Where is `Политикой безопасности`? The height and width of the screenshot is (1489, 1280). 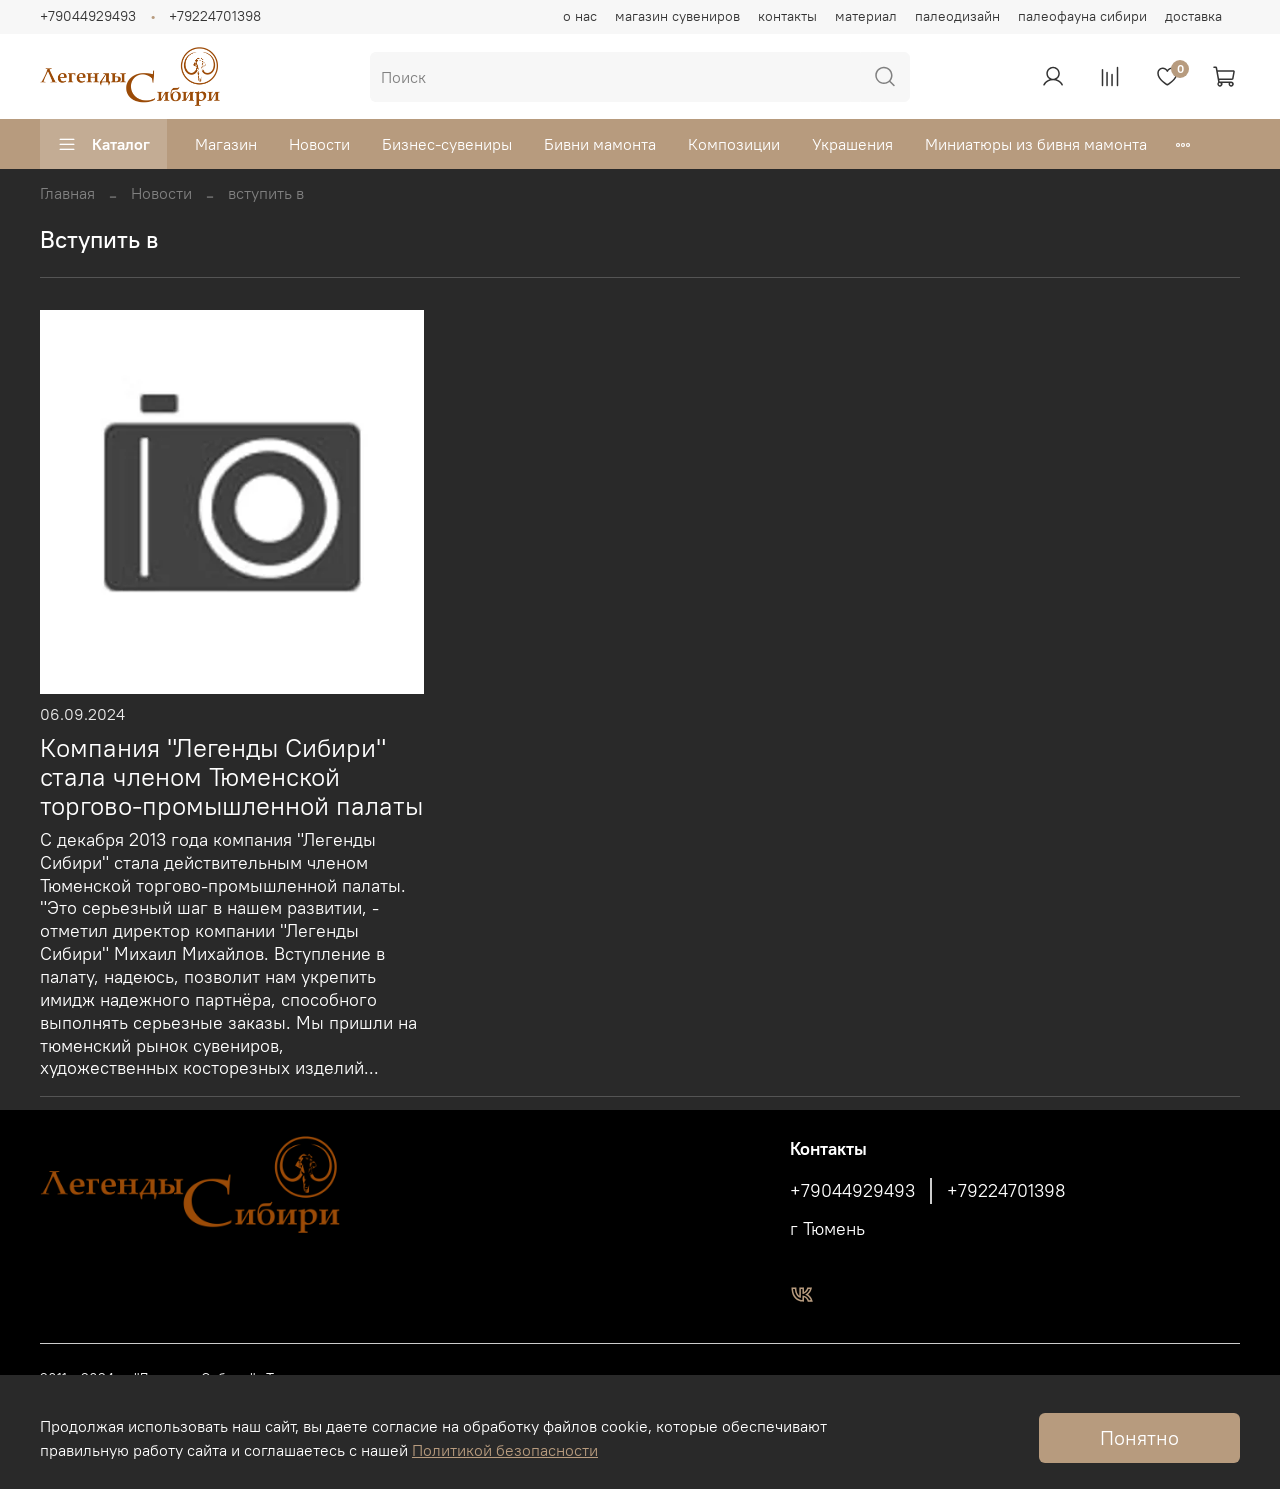 Политикой безопасности is located at coordinates (505, 1450).